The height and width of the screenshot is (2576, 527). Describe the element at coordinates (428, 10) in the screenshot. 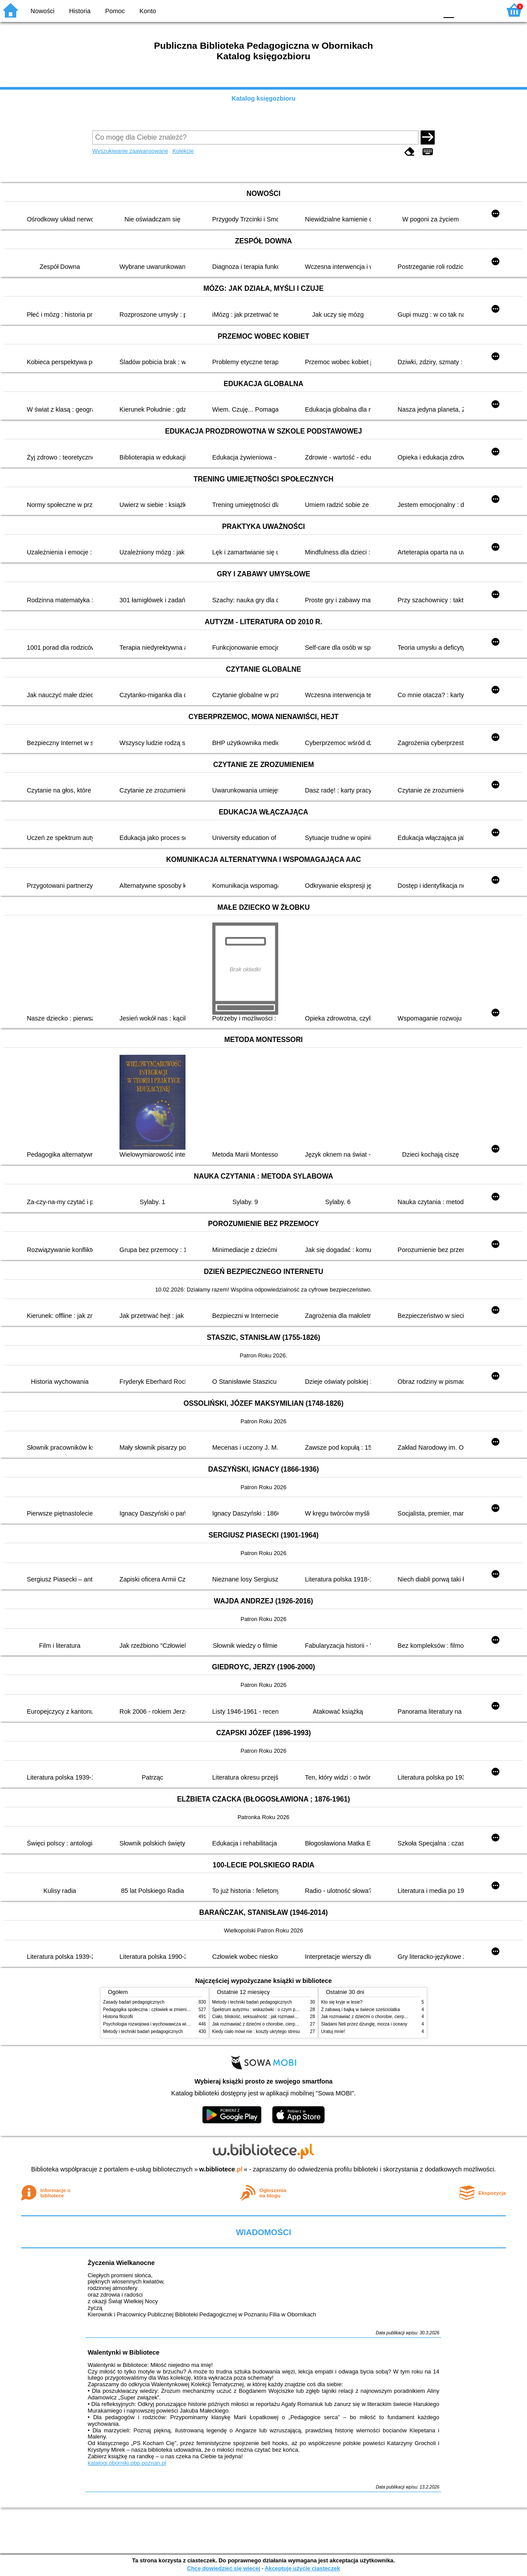

I see `BY` at that location.